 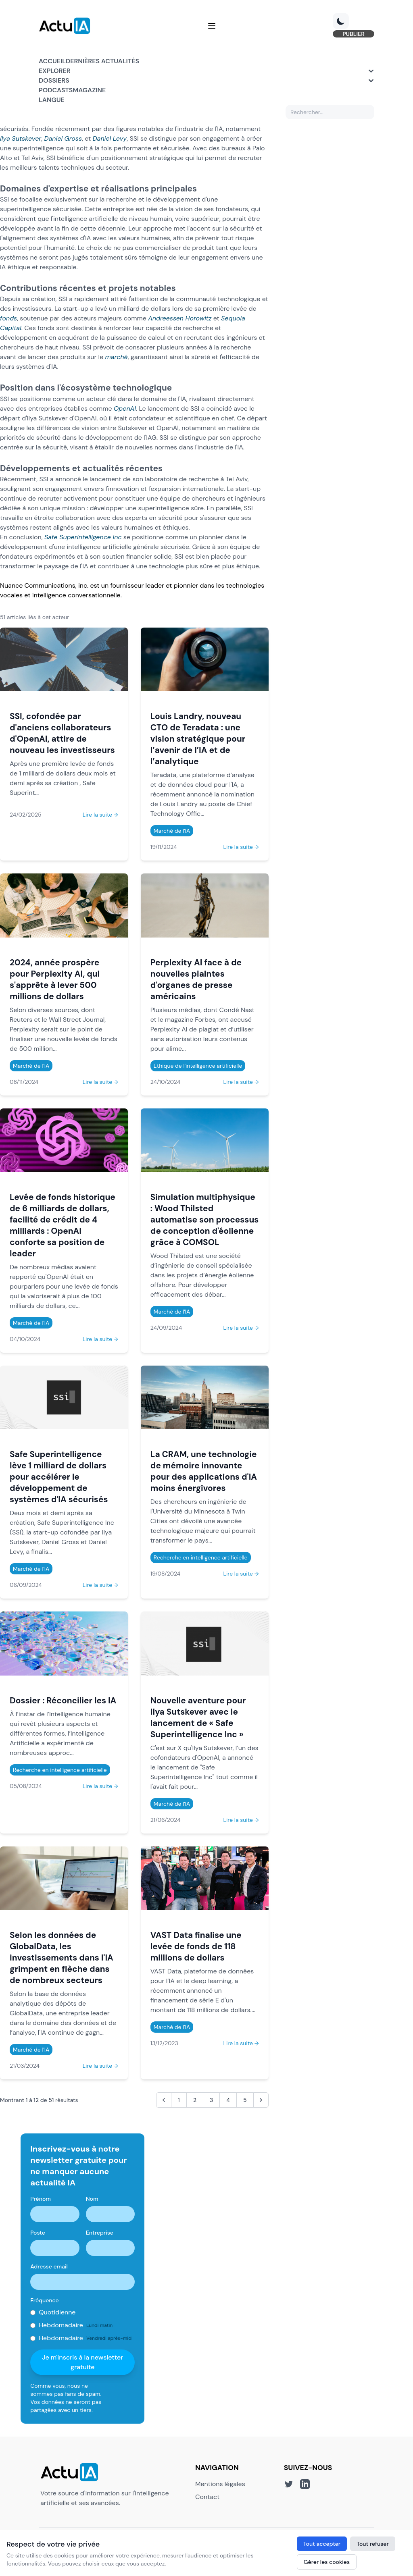 I want to click on PUBLIER, so click(x=353, y=33).